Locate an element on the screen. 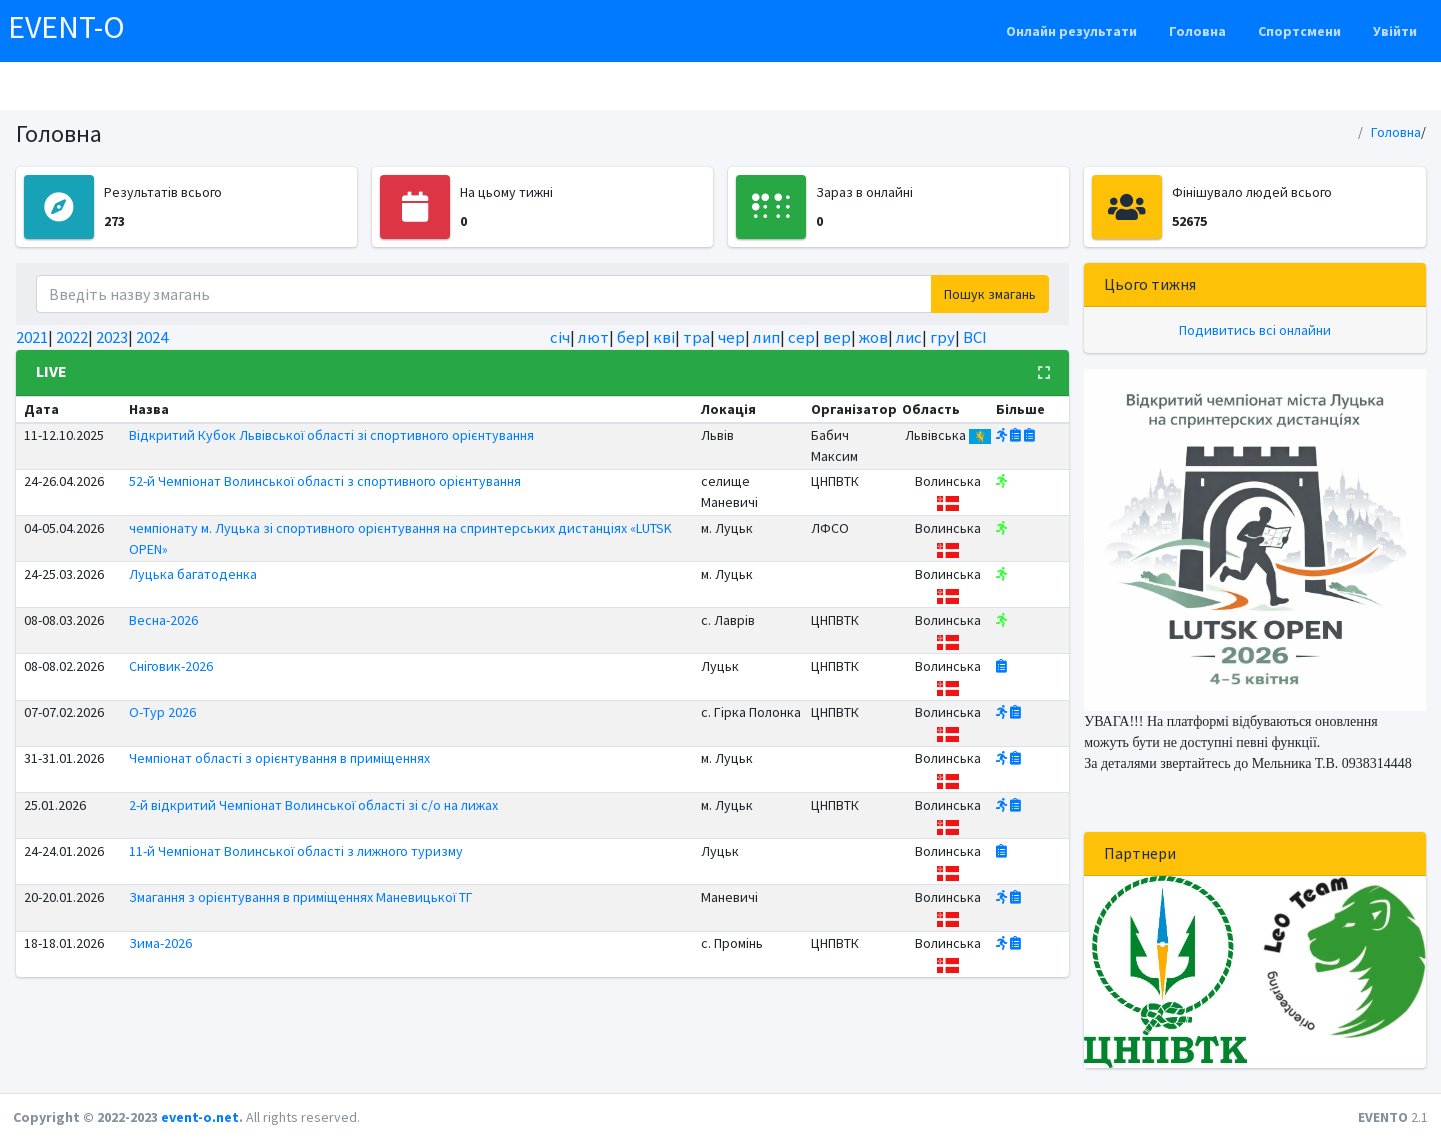 The image size is (1441, 1141). сер is located at coordinates (801, 337).